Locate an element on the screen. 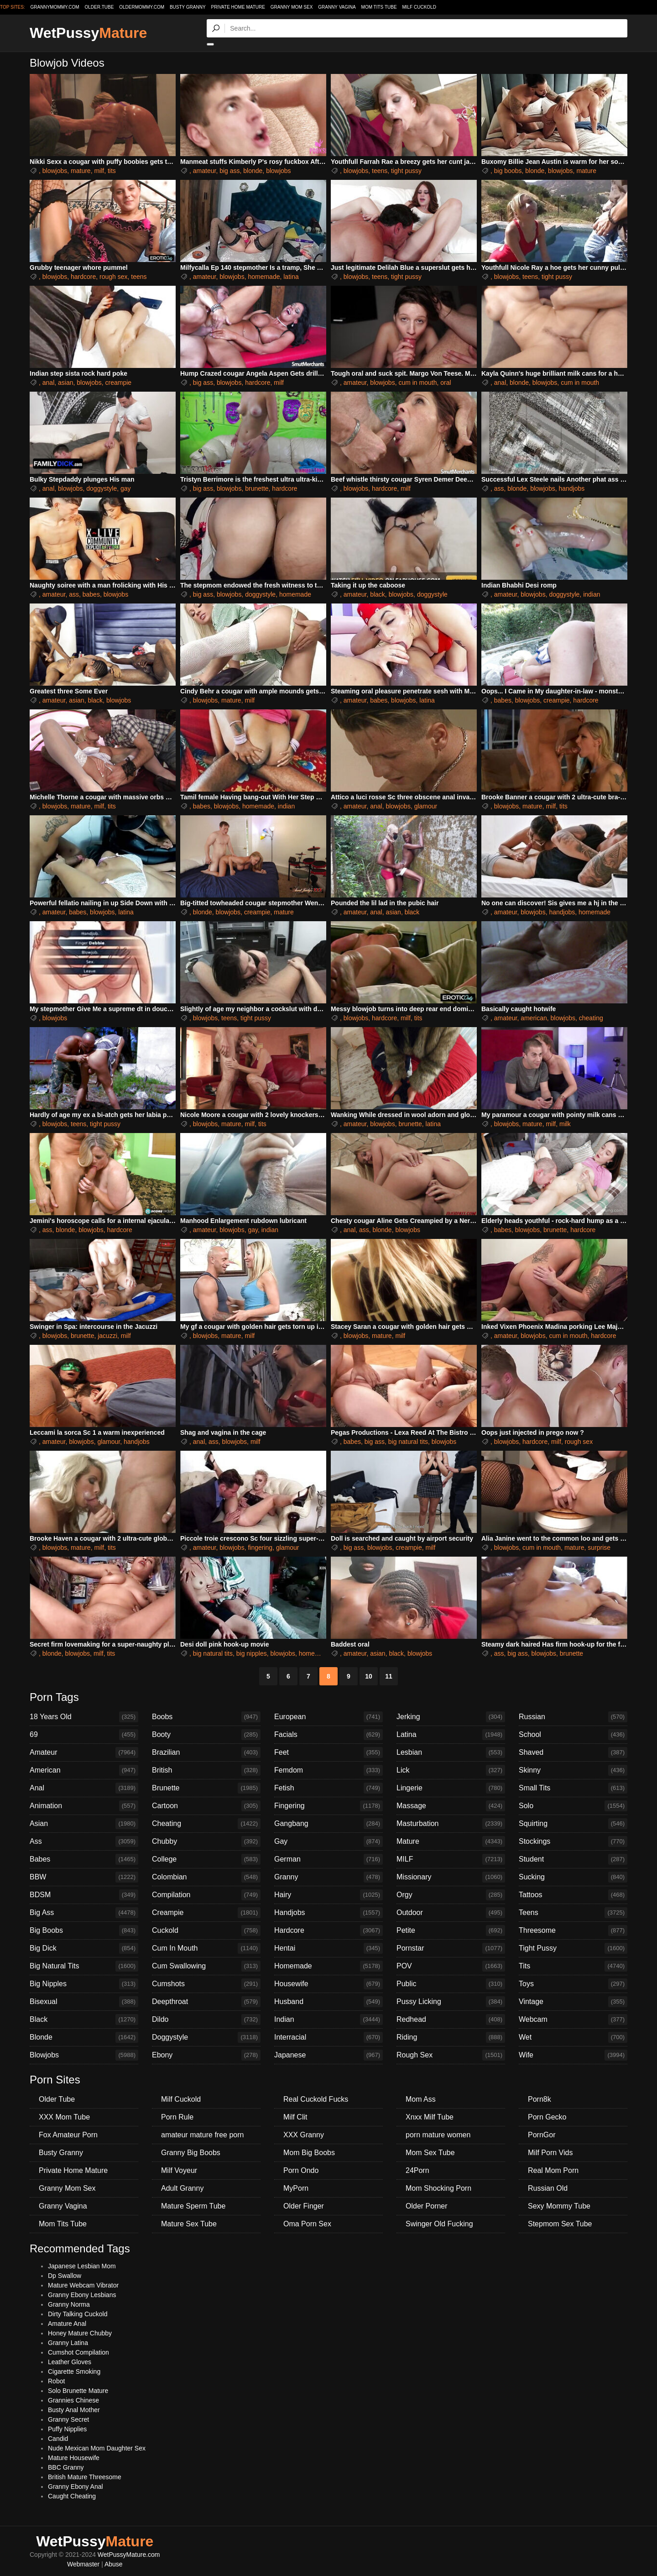 The image size is (657, 2576). Russian is located at coordinates (573, 1716).